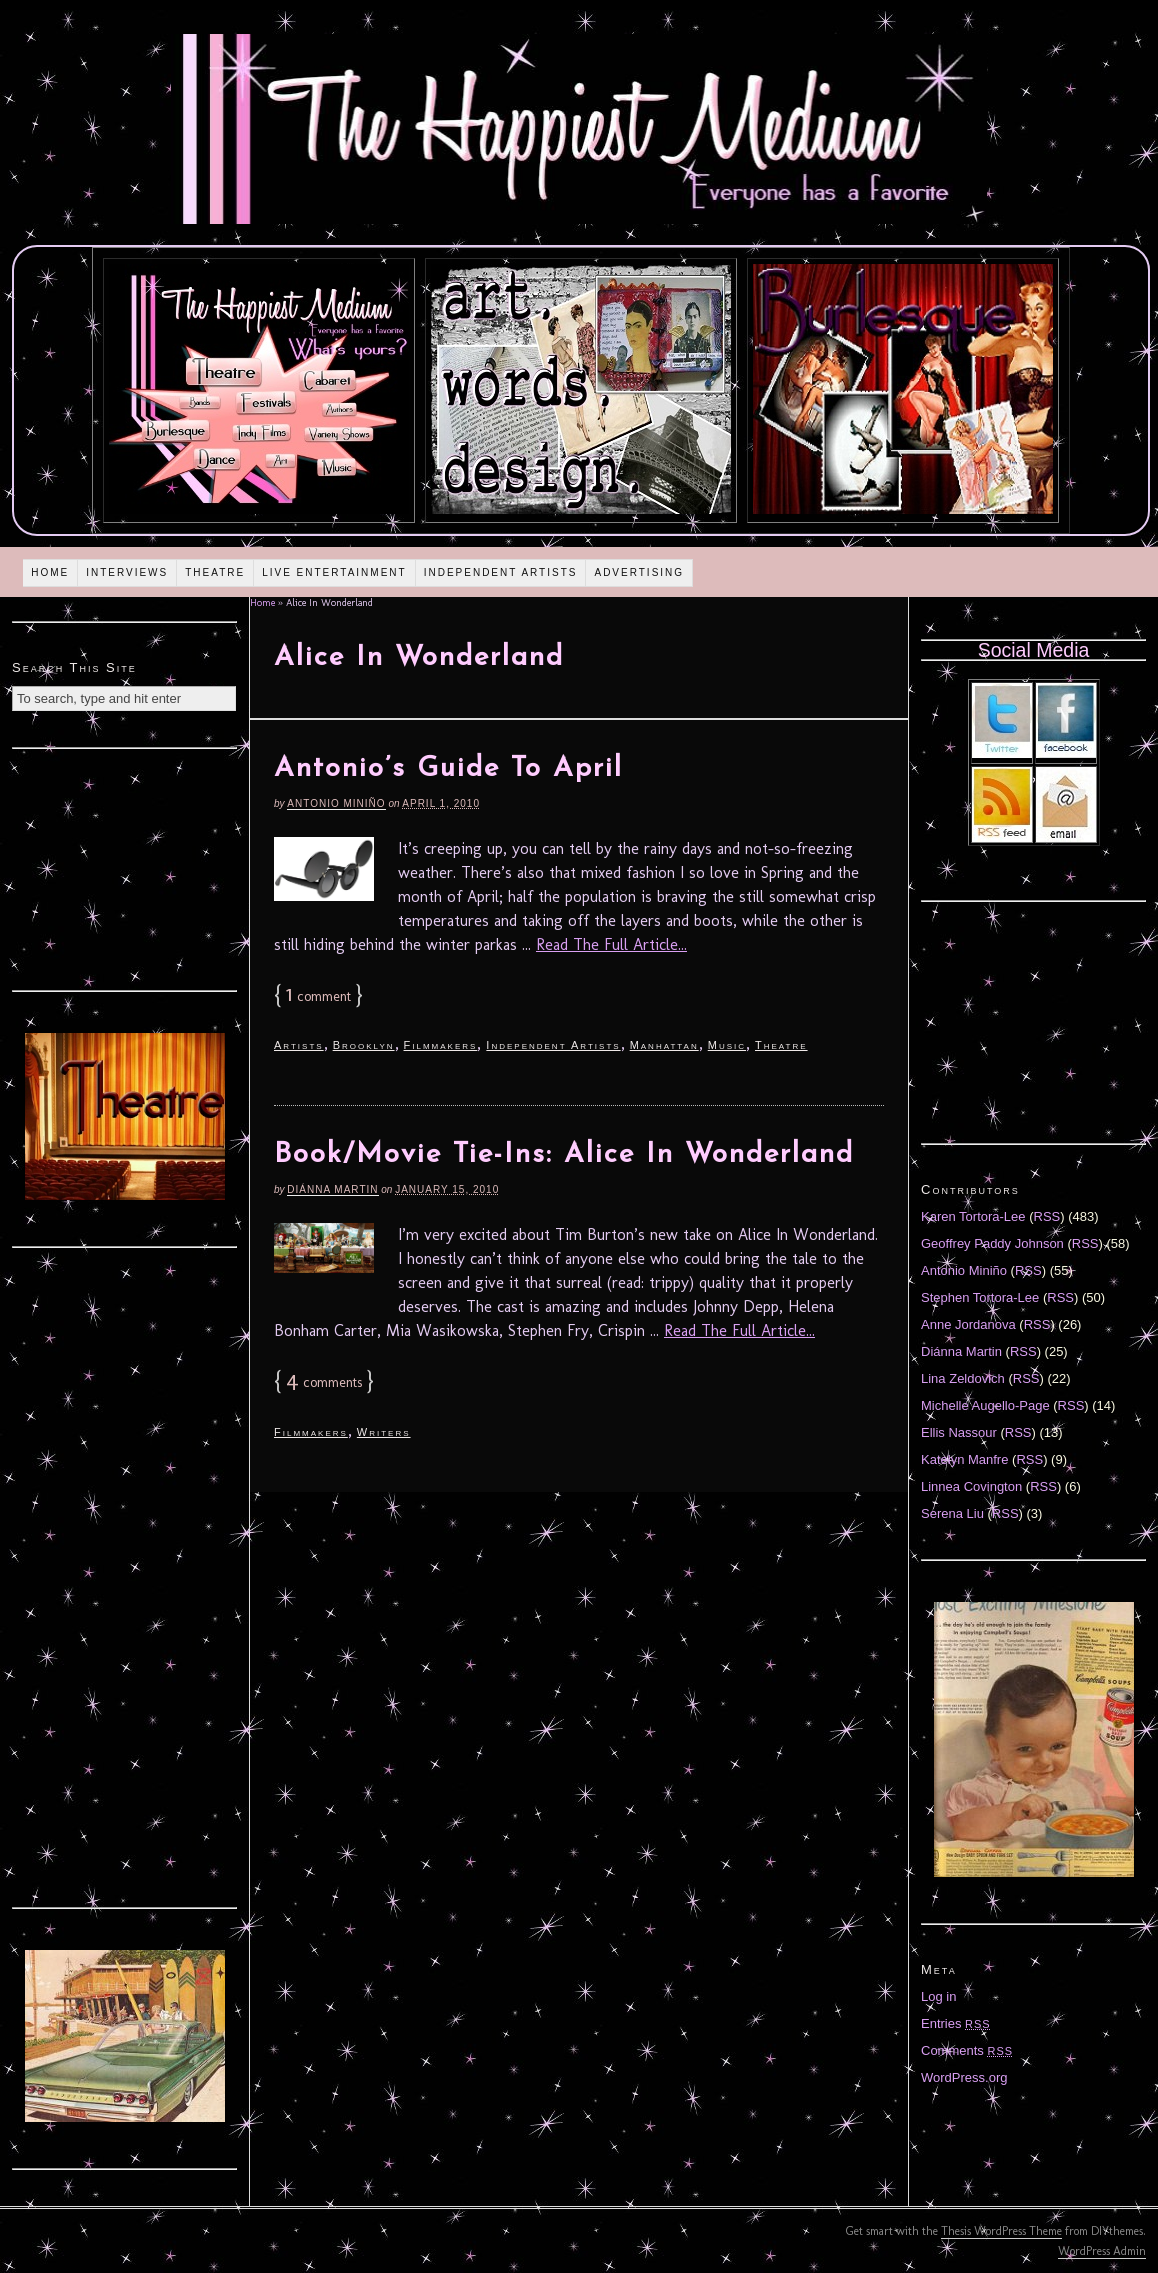  What do you see at coordinates (324, 1382) in the screenshot?
I see `comments` at bounding box center [324, 1382].